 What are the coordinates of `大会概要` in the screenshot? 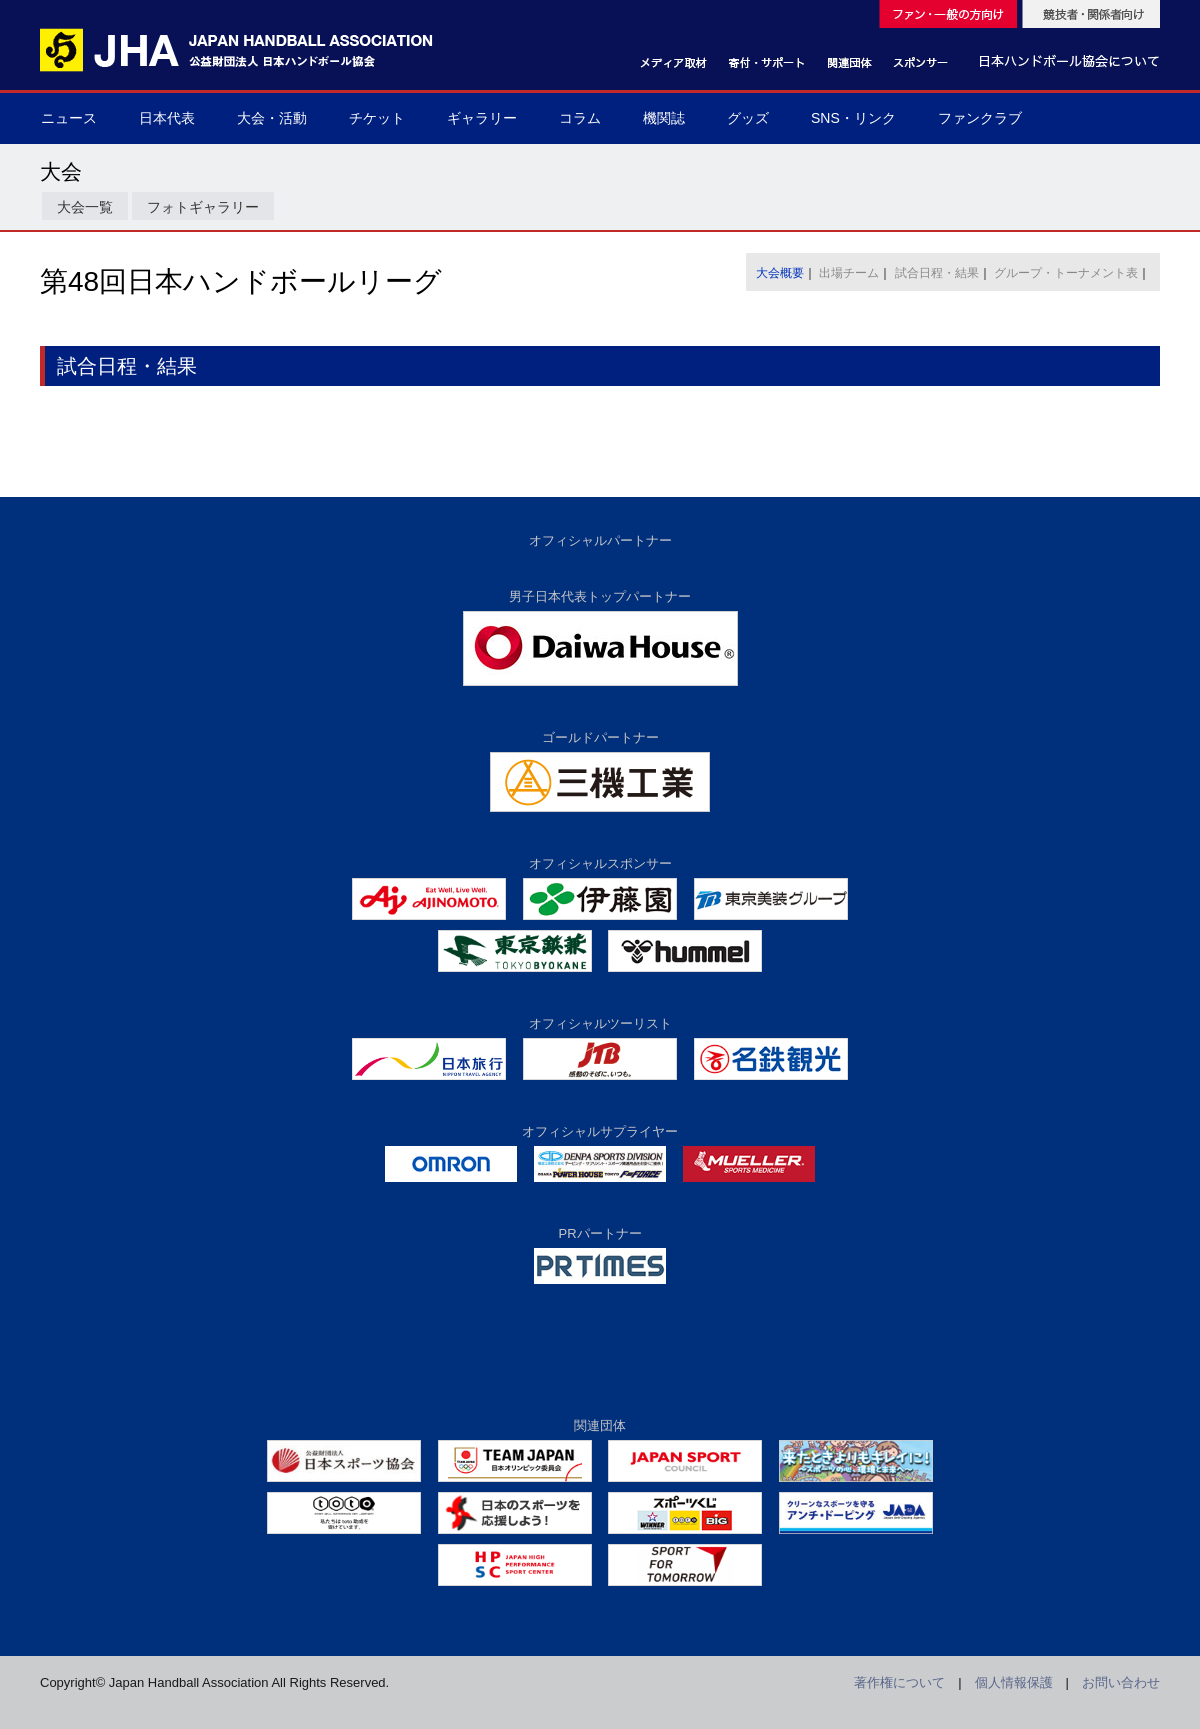 It's located at (780, 273).